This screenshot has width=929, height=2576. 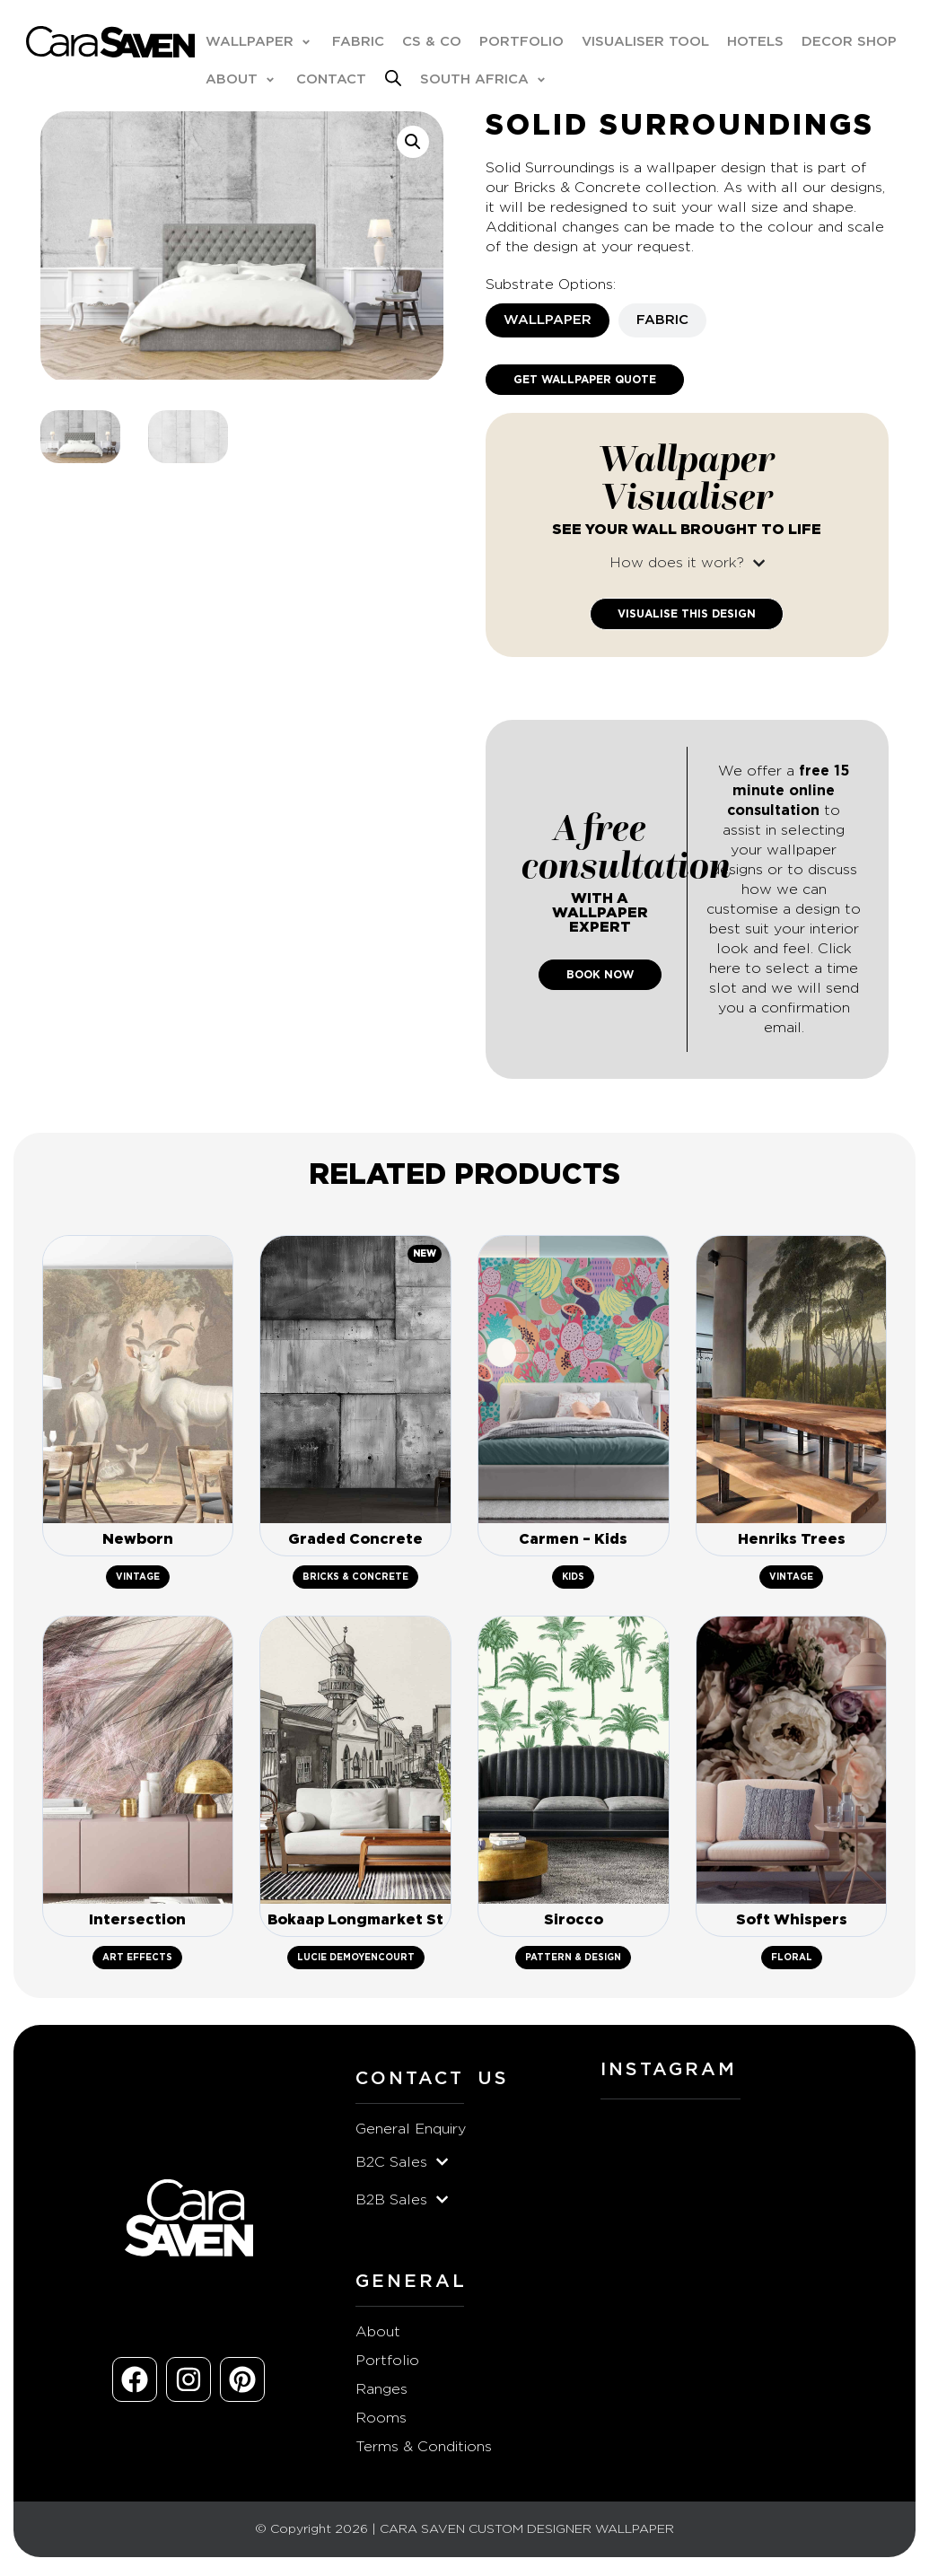 I want to click on Terms & Conditions, so click(x=423, y=2452).